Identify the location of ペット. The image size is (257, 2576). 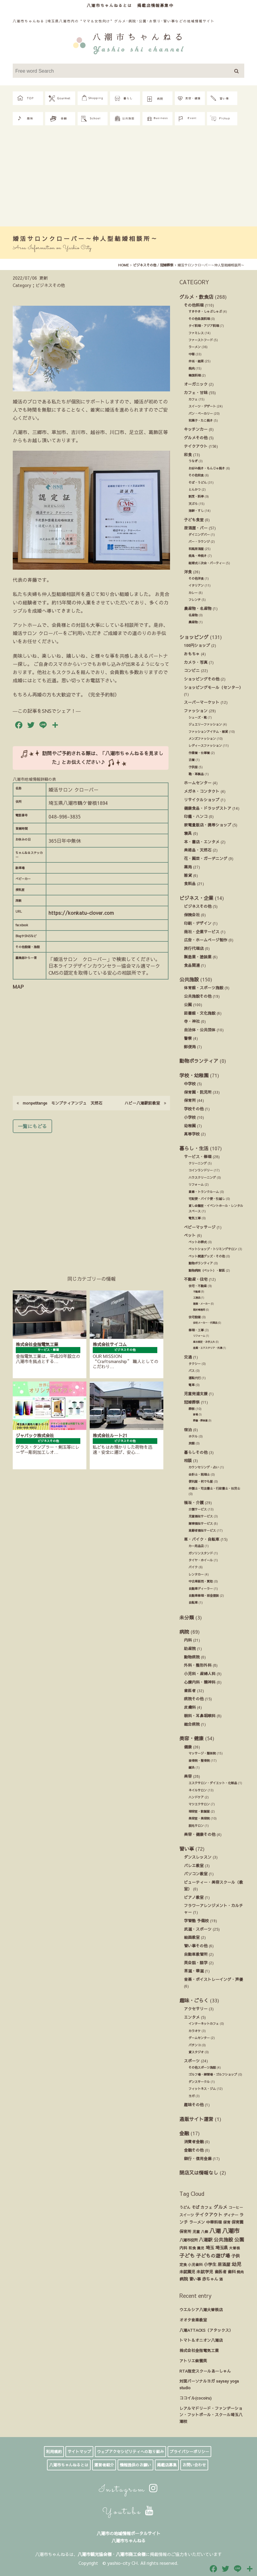
(190, 1235).